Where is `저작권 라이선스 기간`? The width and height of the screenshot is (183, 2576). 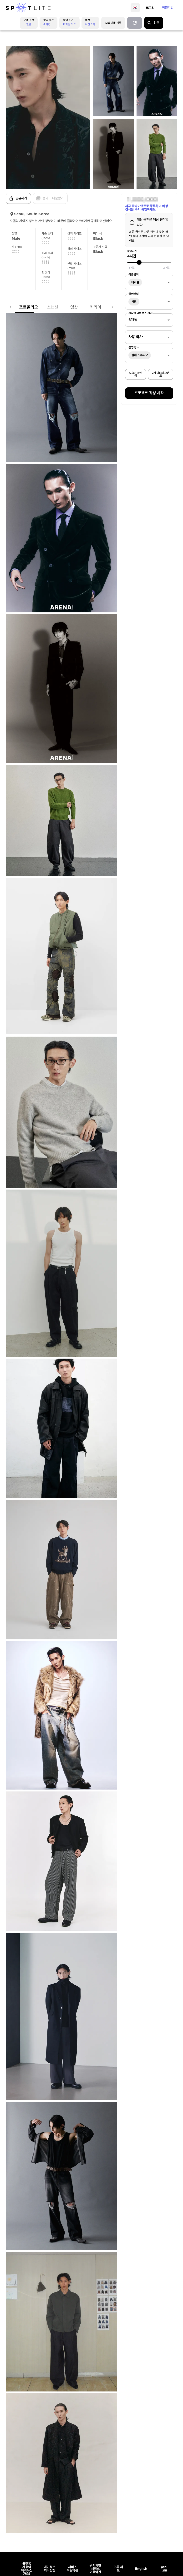
저작권 라이선스 기간 is located at coordinates (140, 313).